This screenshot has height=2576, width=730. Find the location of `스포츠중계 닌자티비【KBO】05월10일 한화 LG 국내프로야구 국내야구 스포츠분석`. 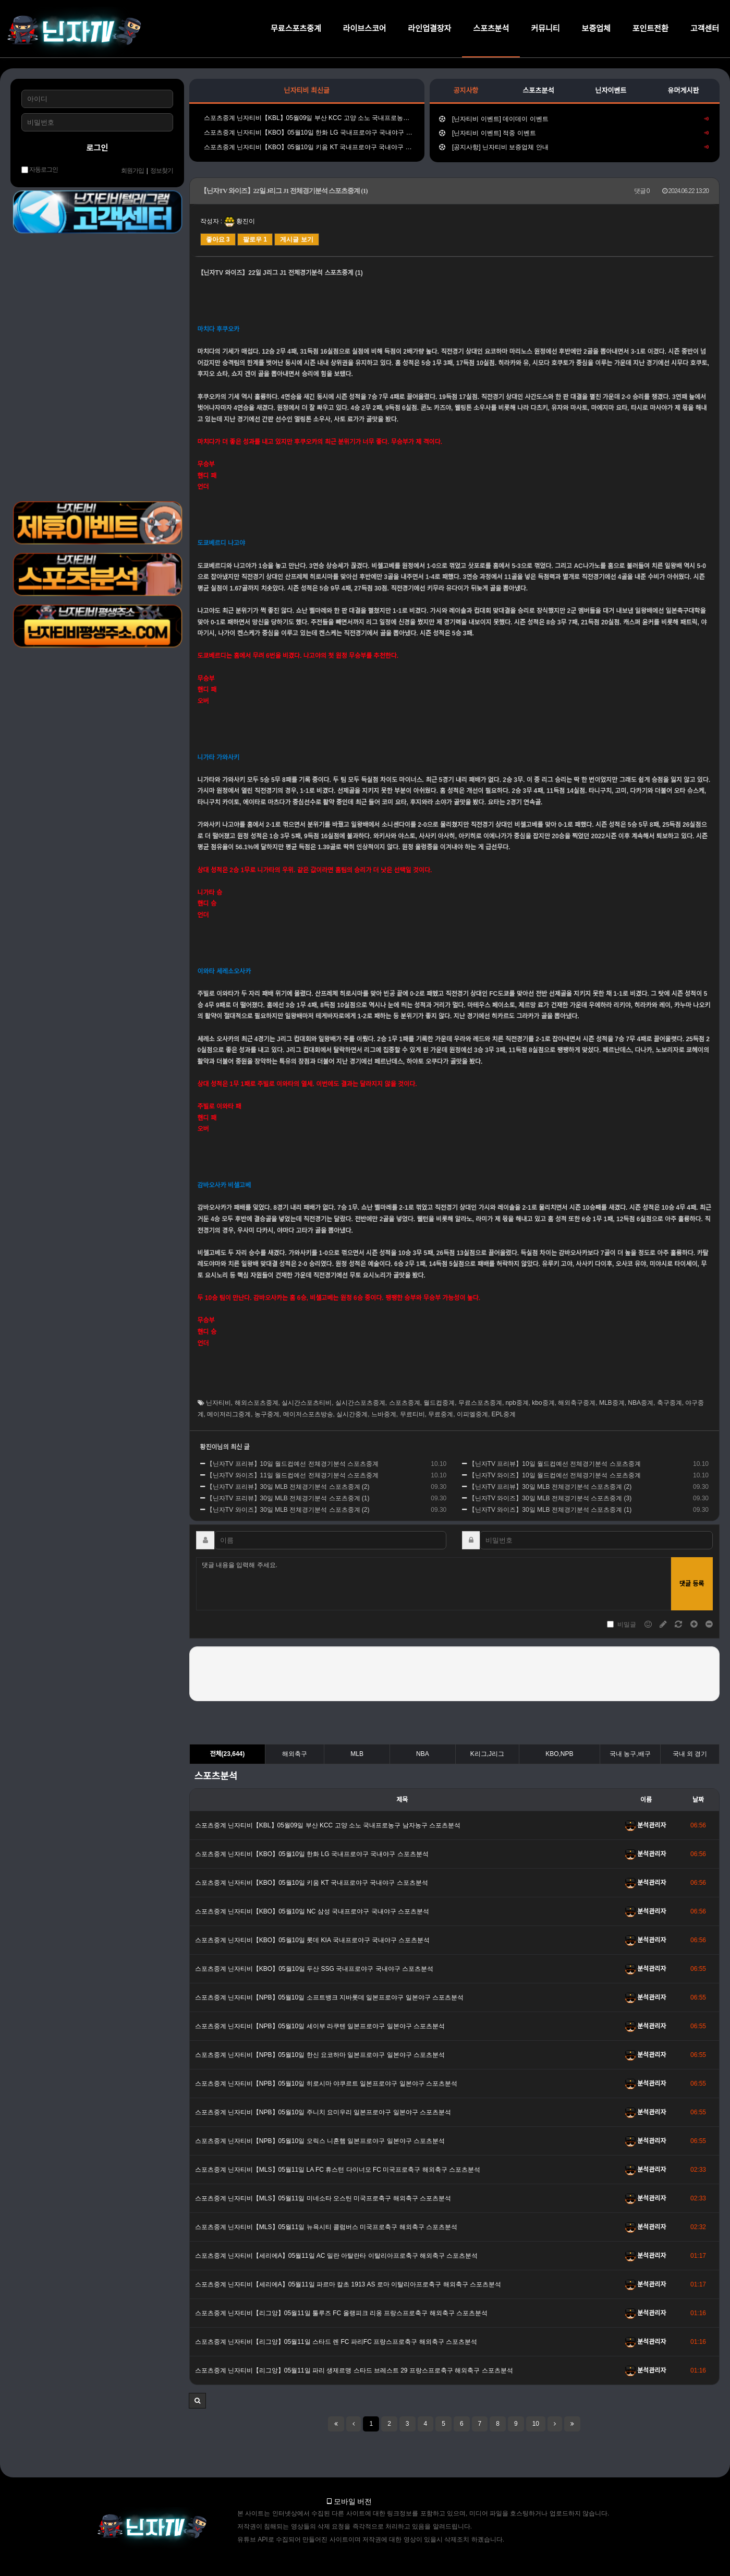

스포츠중계 닌자티비【KBO】05월10일 한화 LG 국내프로야구 국내야구 스포츠분석 is located at coordinates (307, 132).